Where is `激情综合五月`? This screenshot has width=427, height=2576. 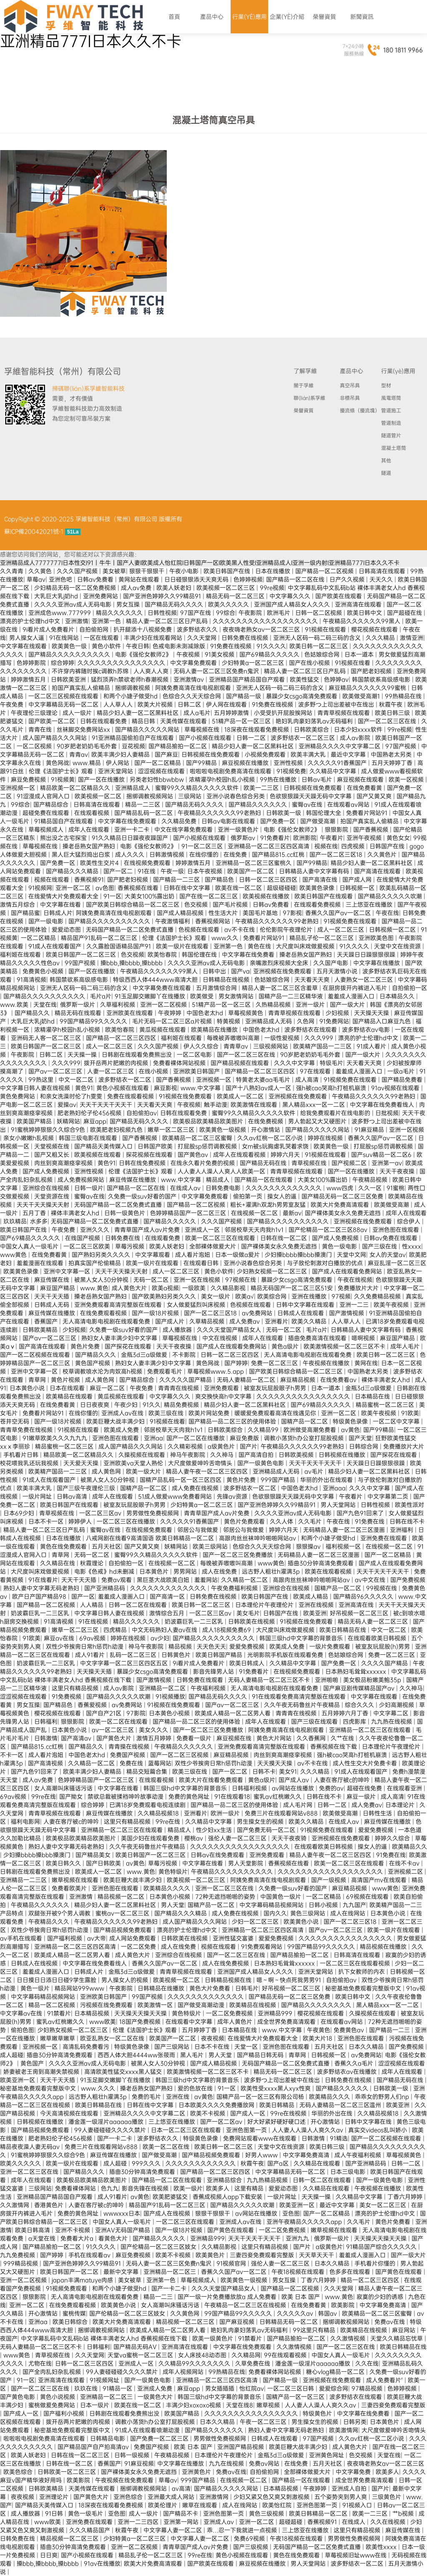
激情综合五月 is located at coordinates (167, 1613).